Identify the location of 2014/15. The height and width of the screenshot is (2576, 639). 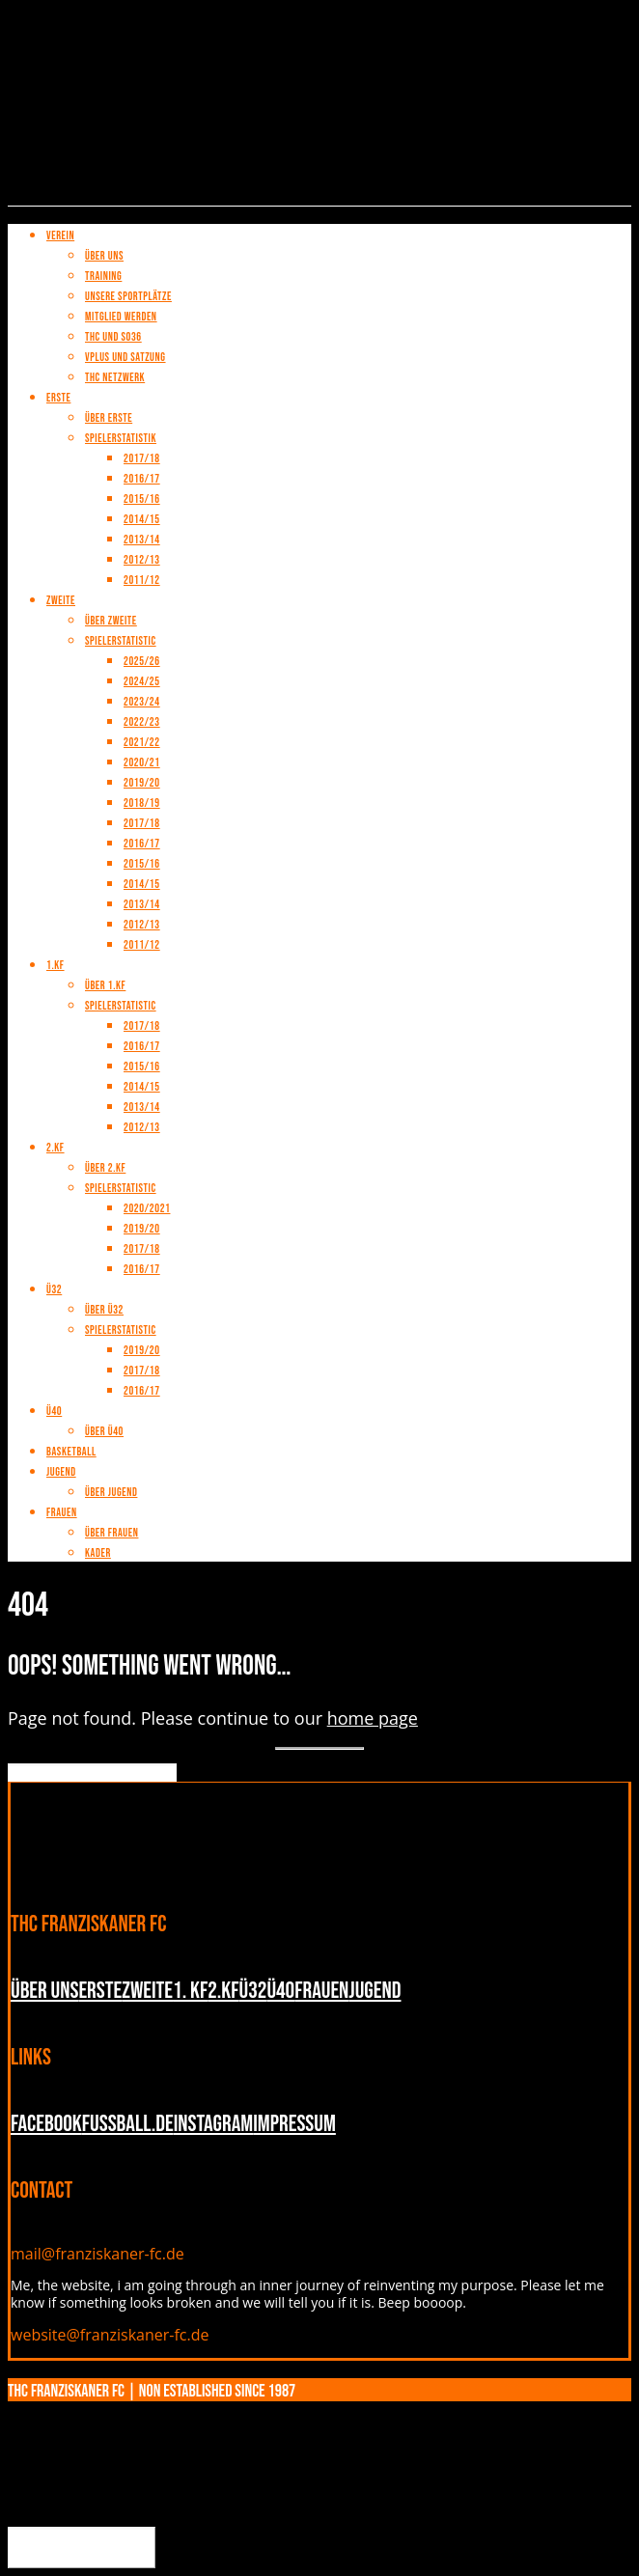
(142, 884).